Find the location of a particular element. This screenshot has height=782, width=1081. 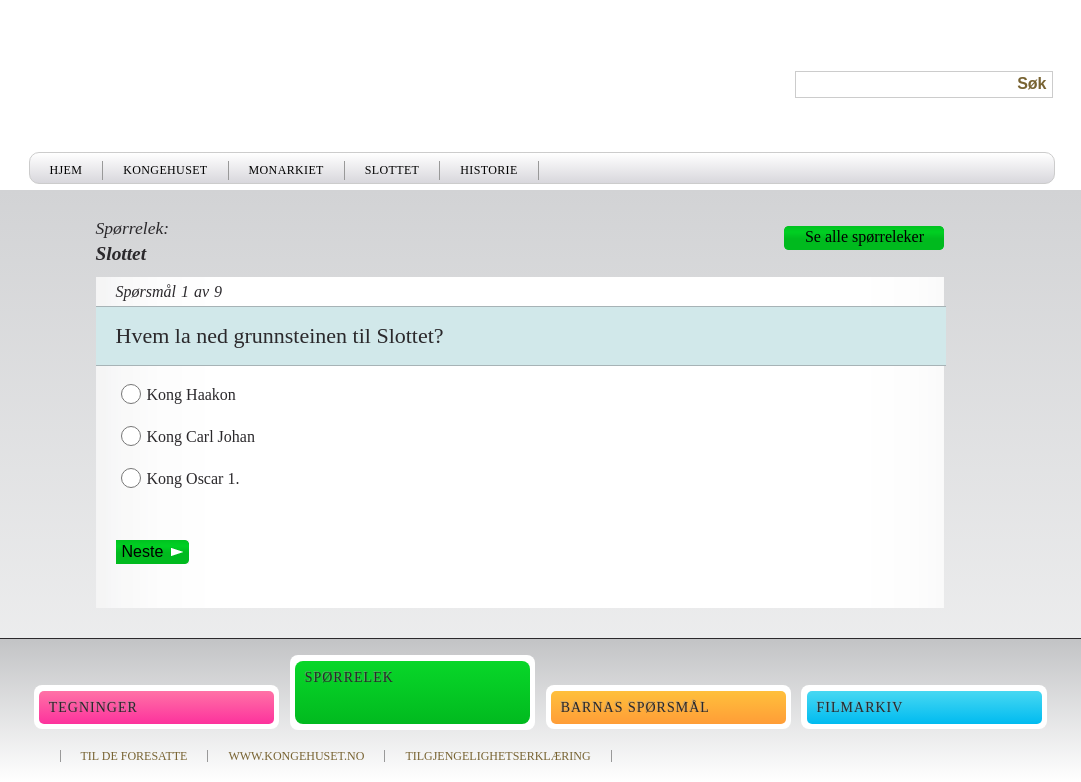

Historie is located at coordinates (488, 170).